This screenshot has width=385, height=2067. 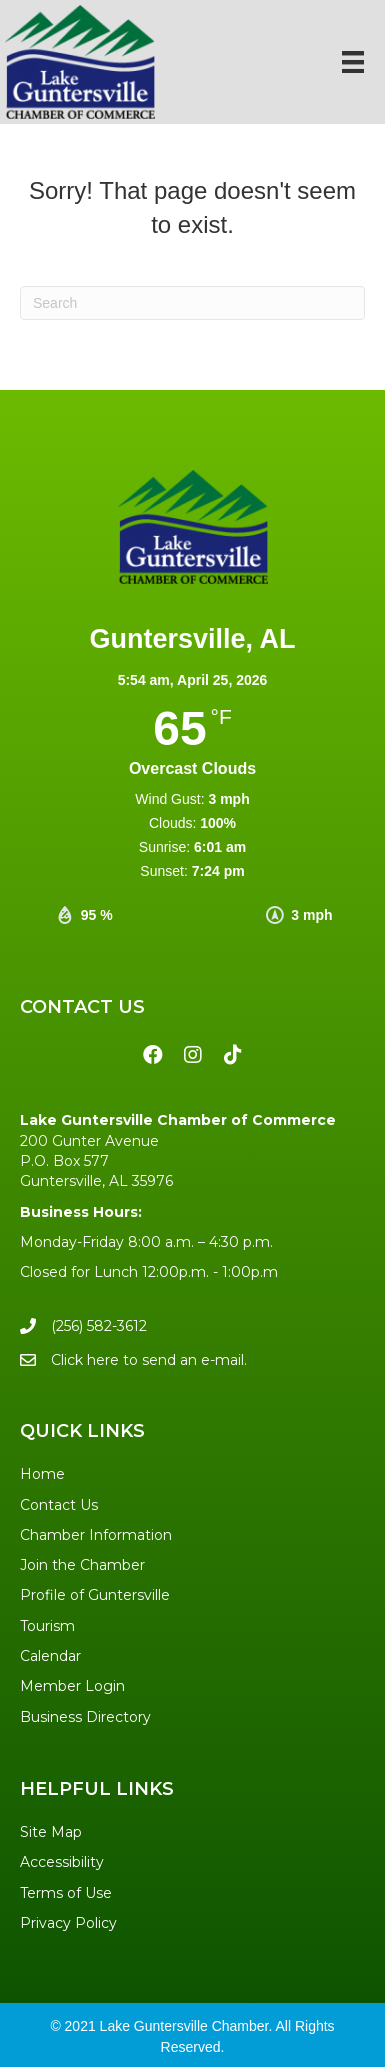 What do you see at coordinates (42, 1474) in the screenshot?
I see `Home` at bounding box center [42, 1474].